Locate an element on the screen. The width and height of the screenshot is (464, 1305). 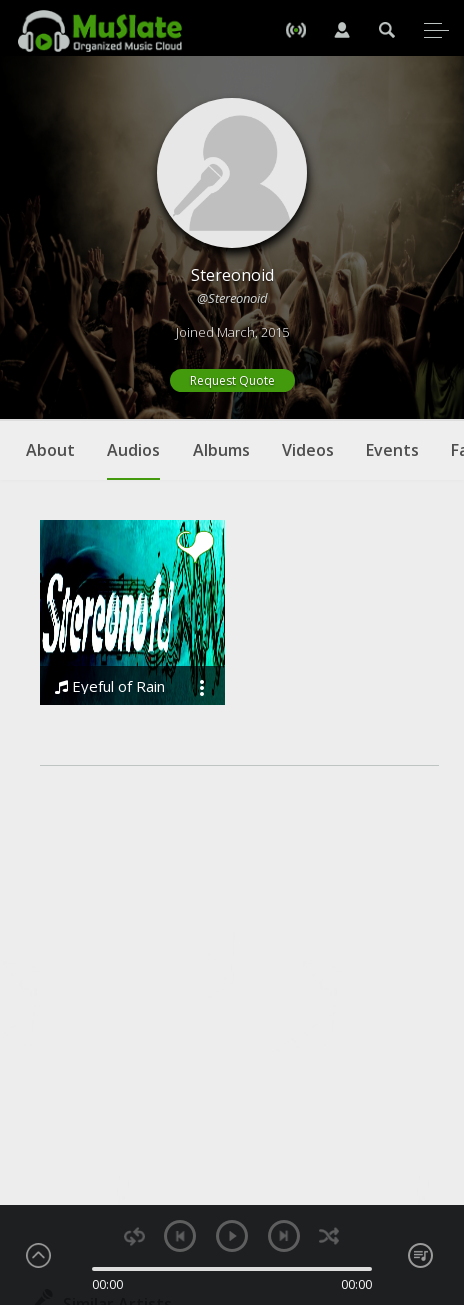
Videos [tab] is located at coordinates (308, 450).